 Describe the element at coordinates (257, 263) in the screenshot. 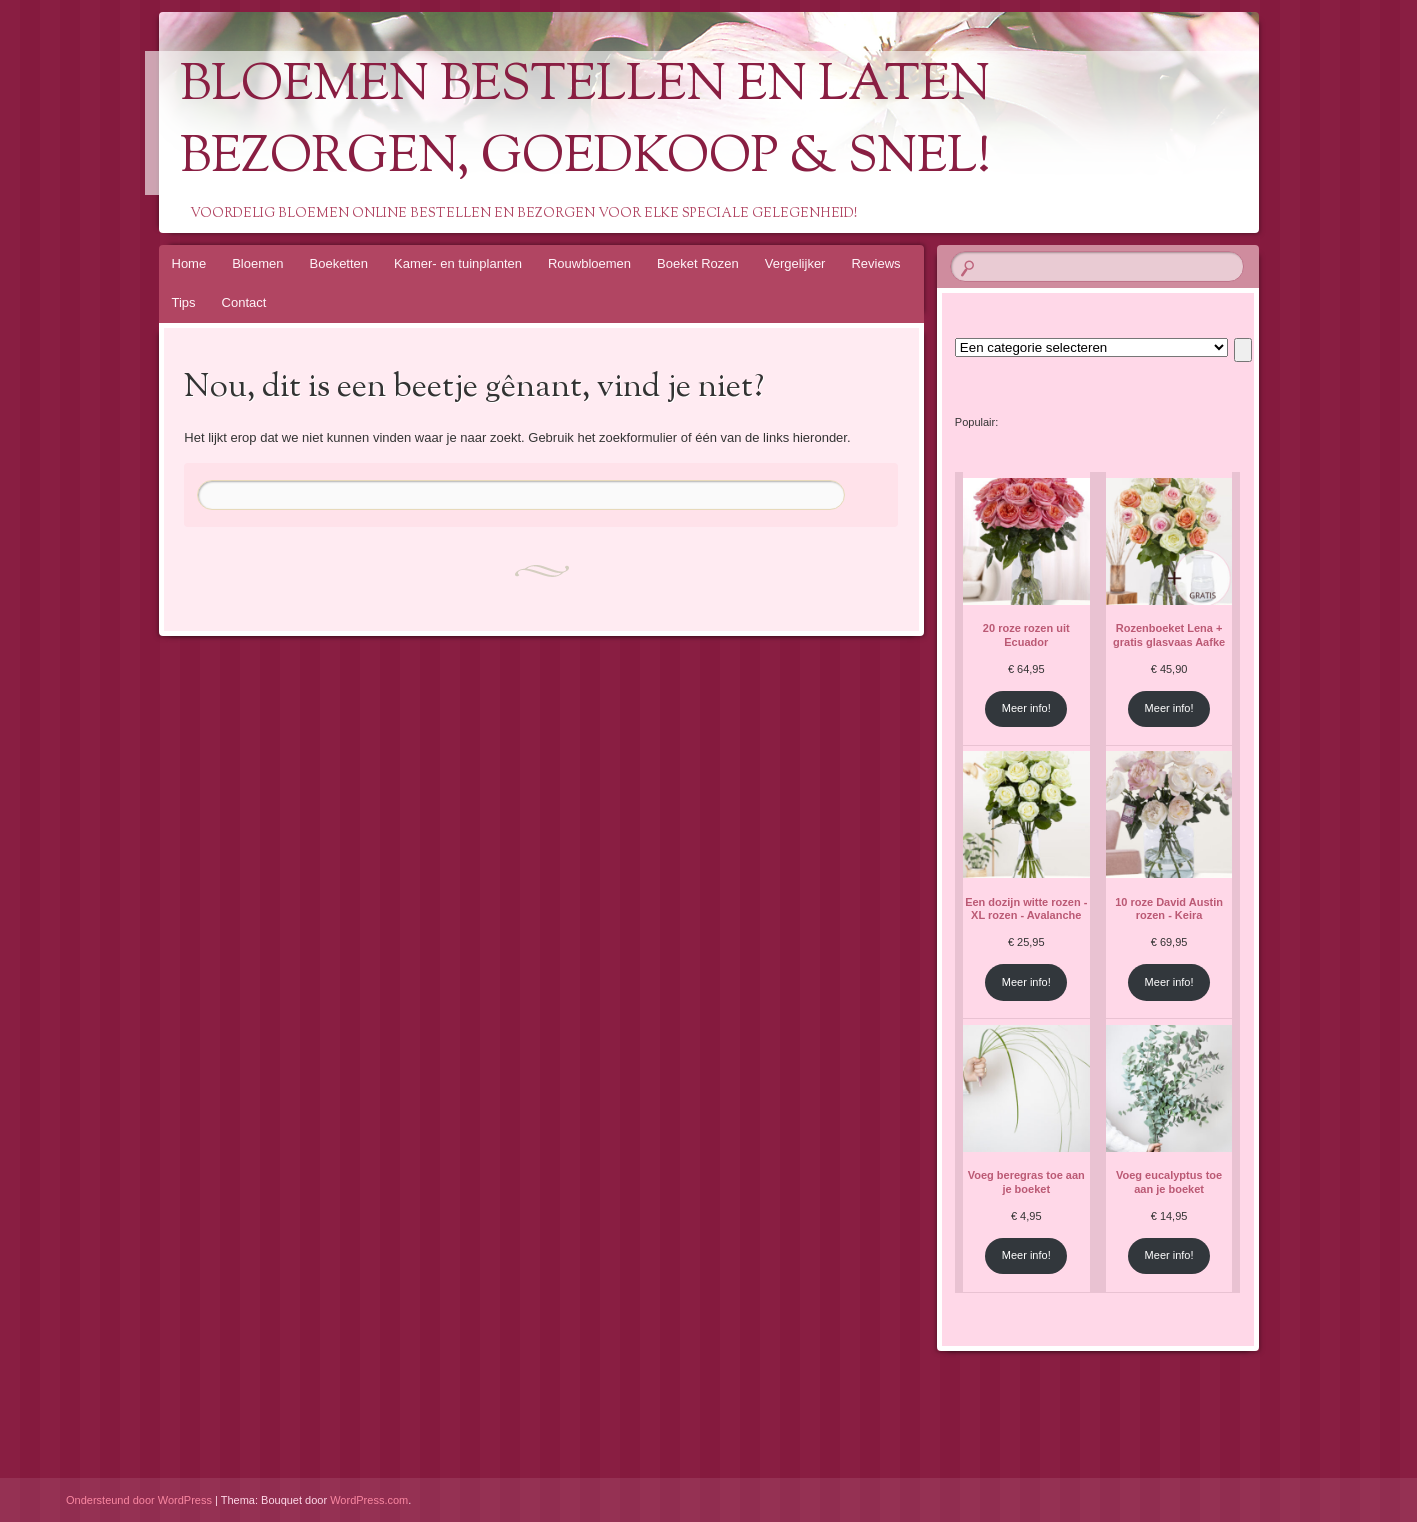

I see `Bloemen` at that location.